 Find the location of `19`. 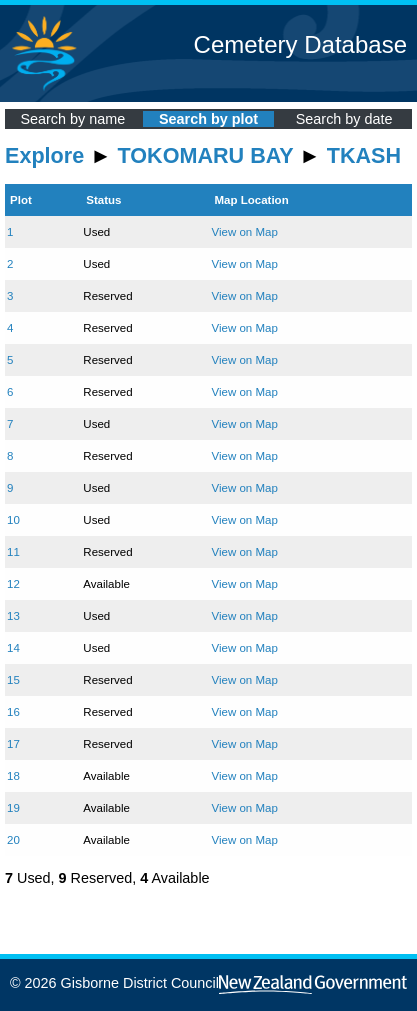

19 is located at coordinates (13, 808).